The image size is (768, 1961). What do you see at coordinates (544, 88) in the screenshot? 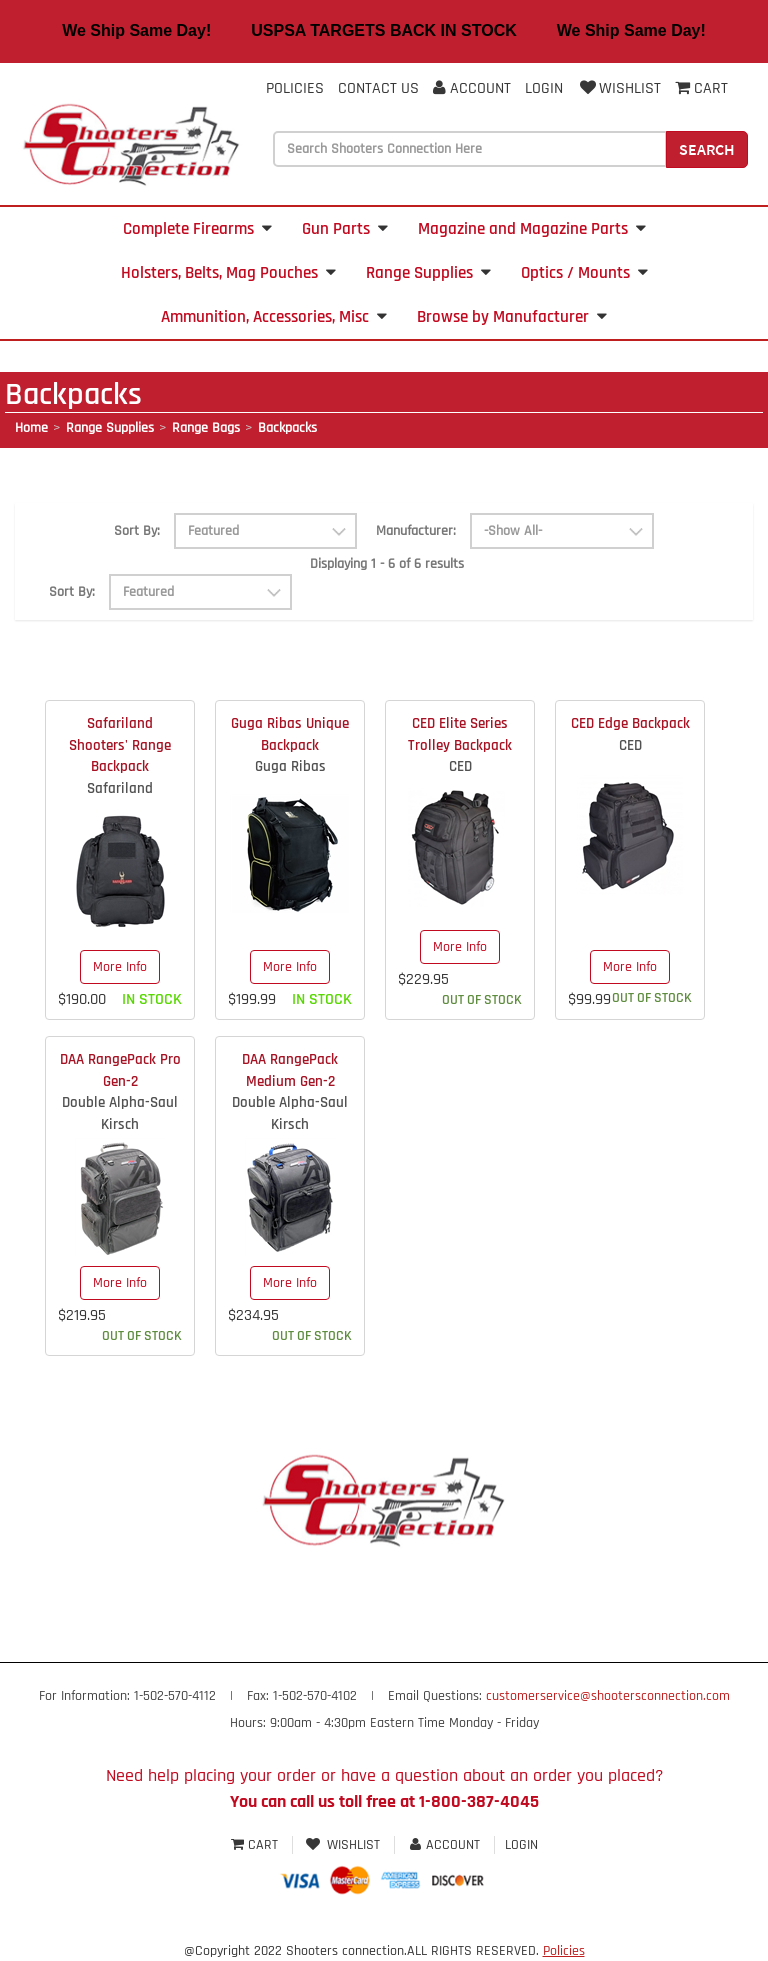
I see `Login` at bounding box center [544, 88].